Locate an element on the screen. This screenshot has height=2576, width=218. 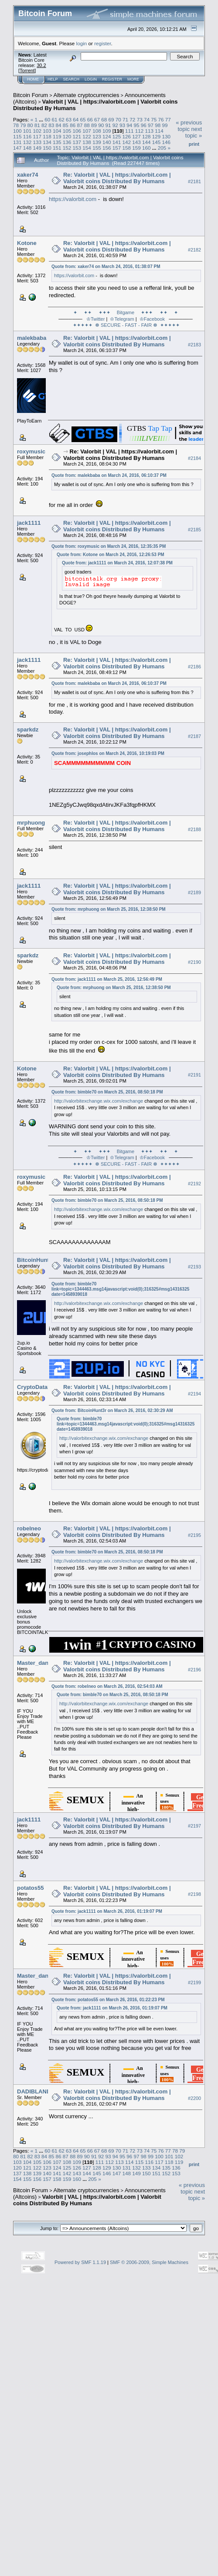
#2196 is located at coordinates (194, 1669).